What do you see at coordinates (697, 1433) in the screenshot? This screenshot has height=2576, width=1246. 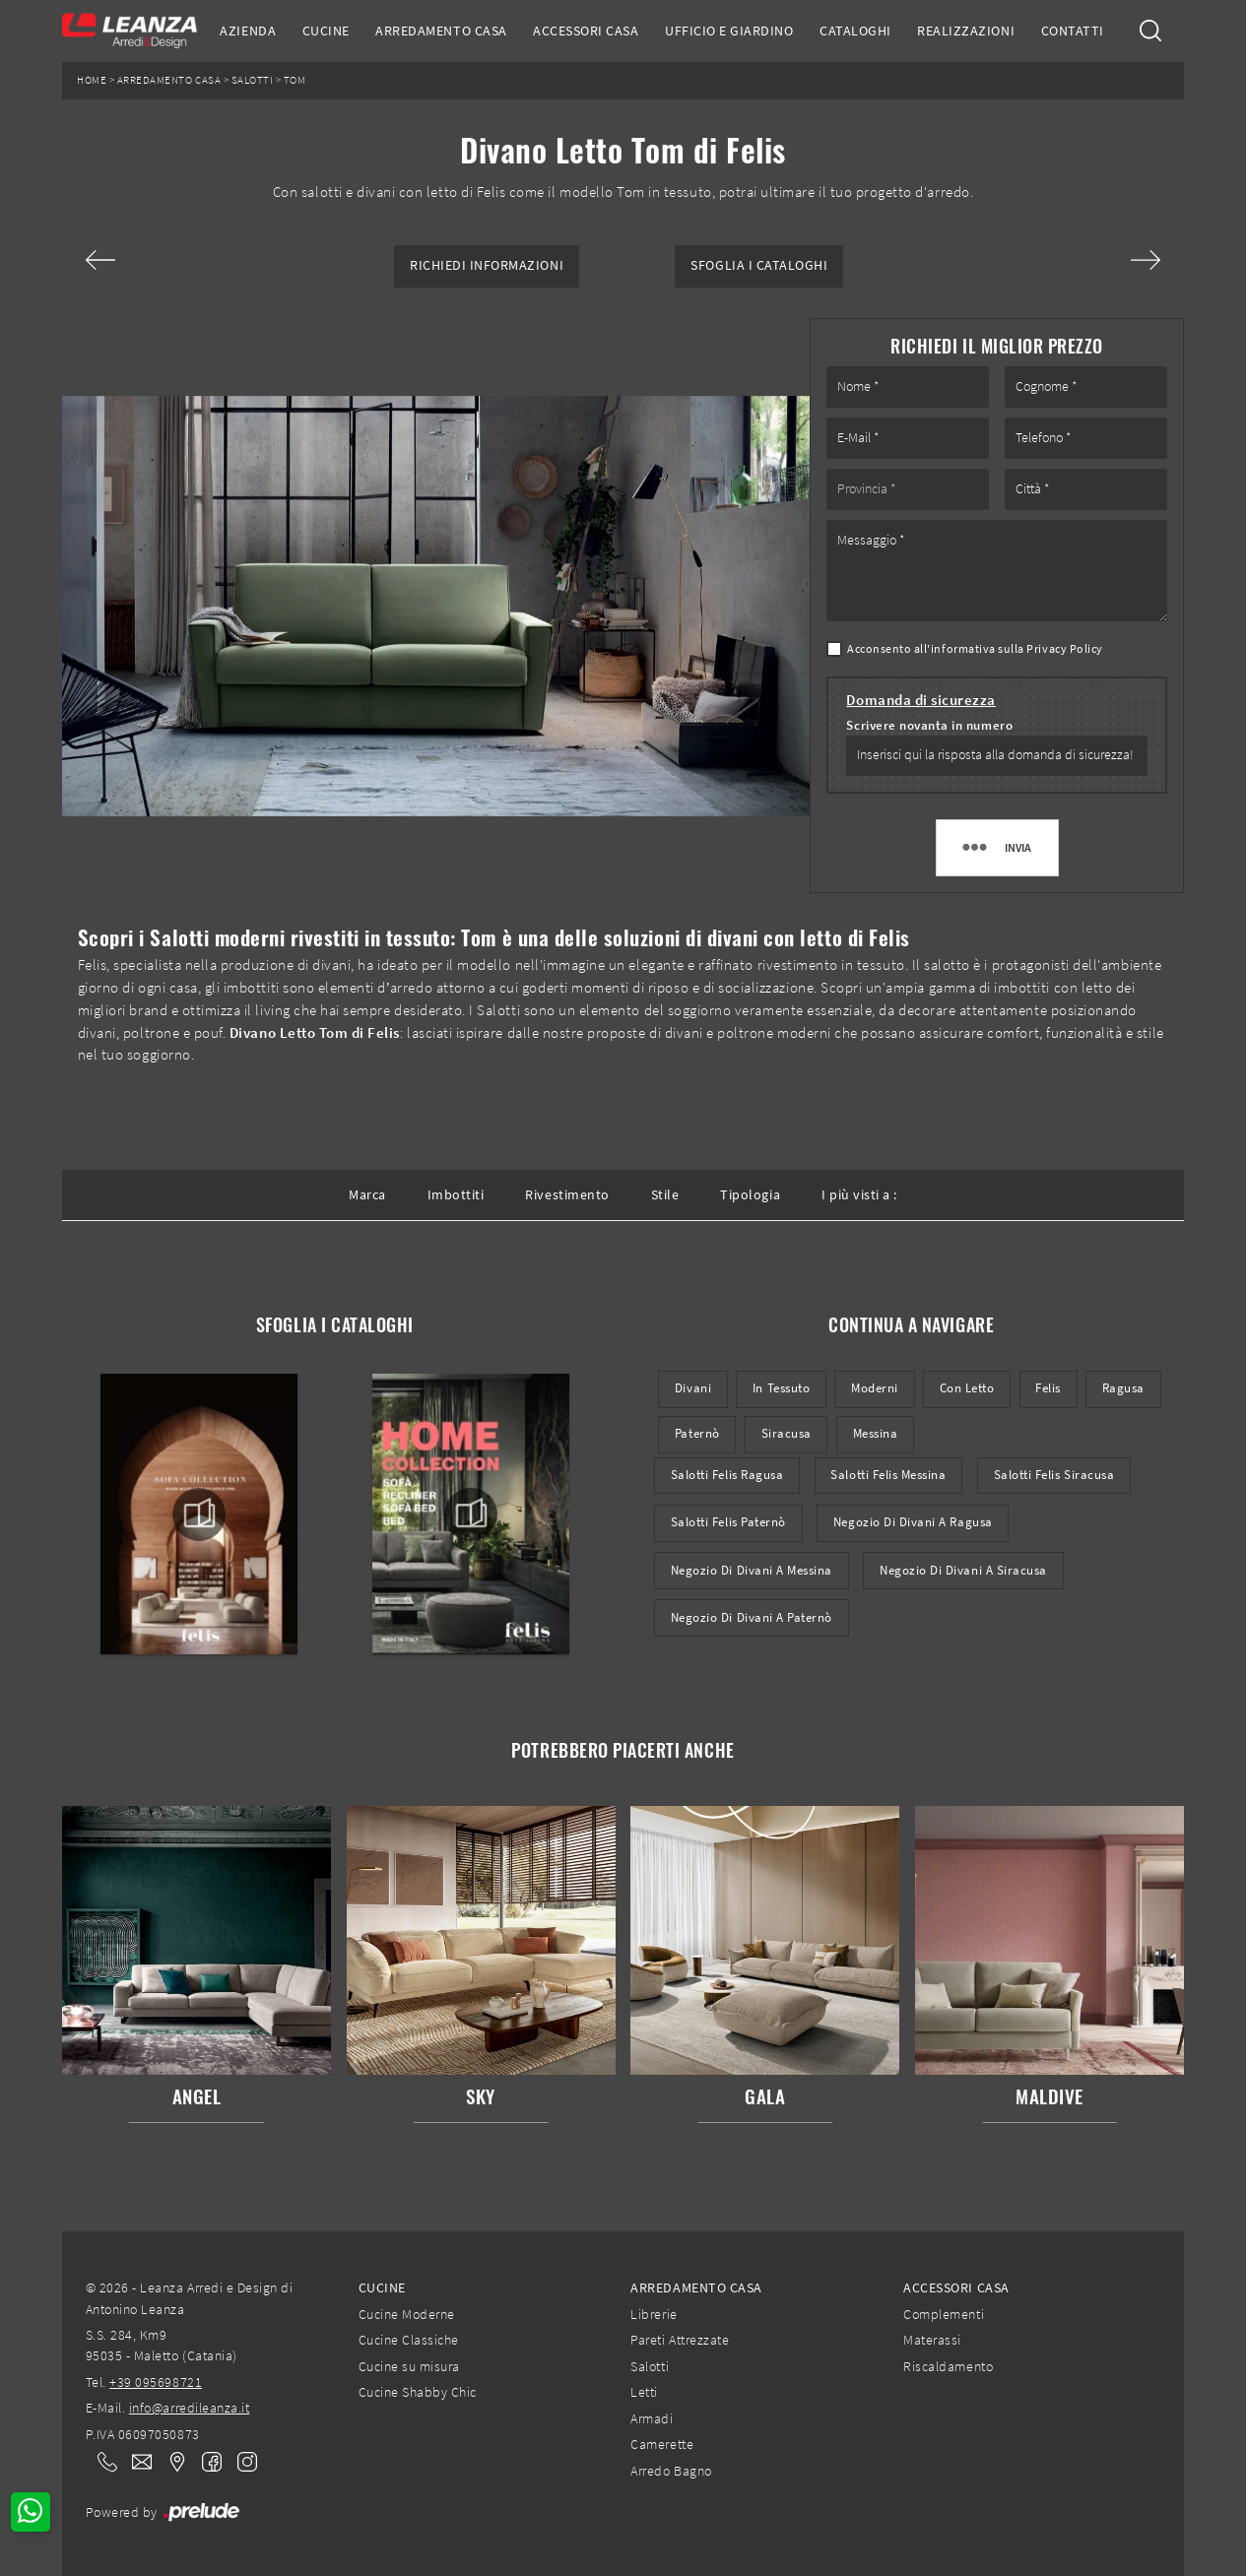 I see `Paternò` at bounding box center [697, 1433].